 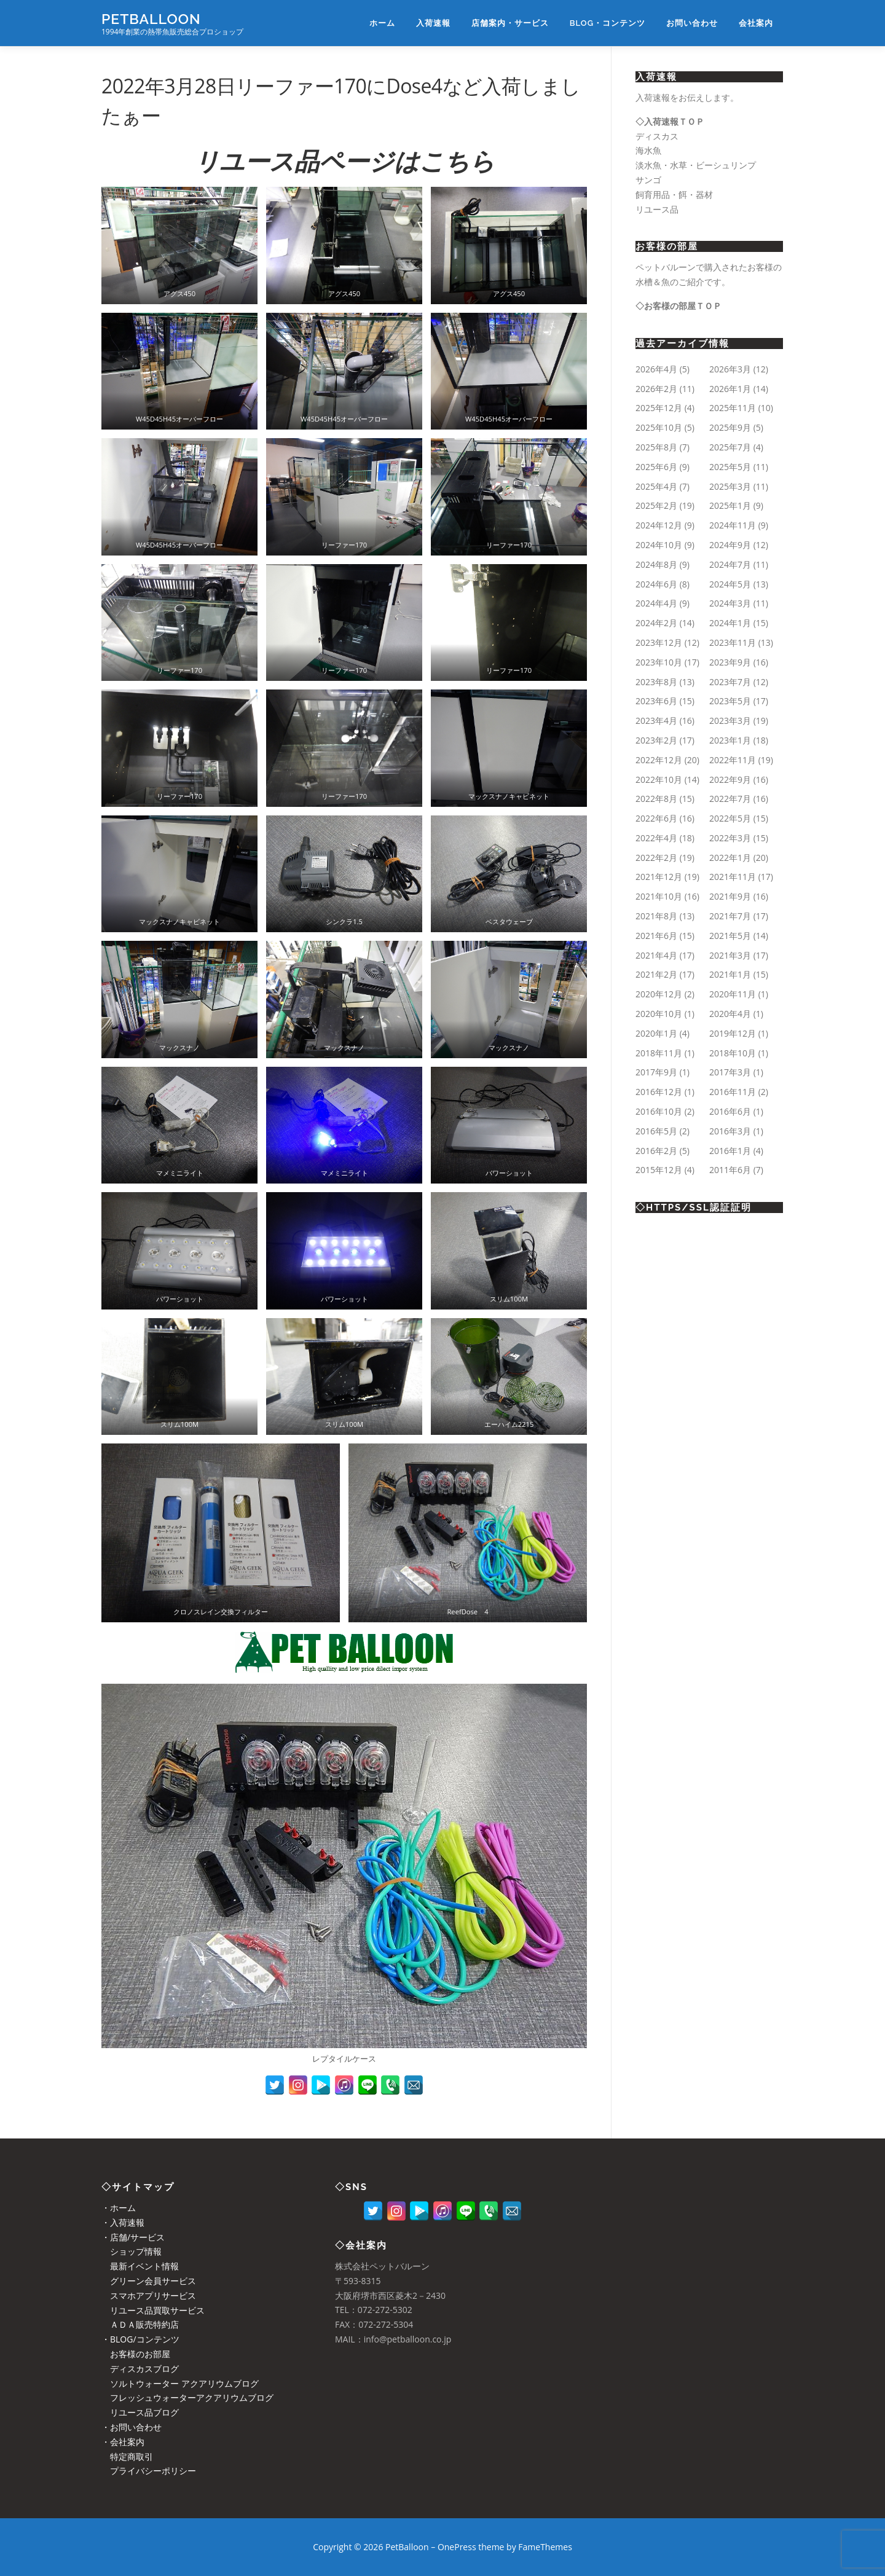 What do you see at coordinates (730, 447) in the screenshot?
I see `2025年7月` at bounding box center [730, 447].